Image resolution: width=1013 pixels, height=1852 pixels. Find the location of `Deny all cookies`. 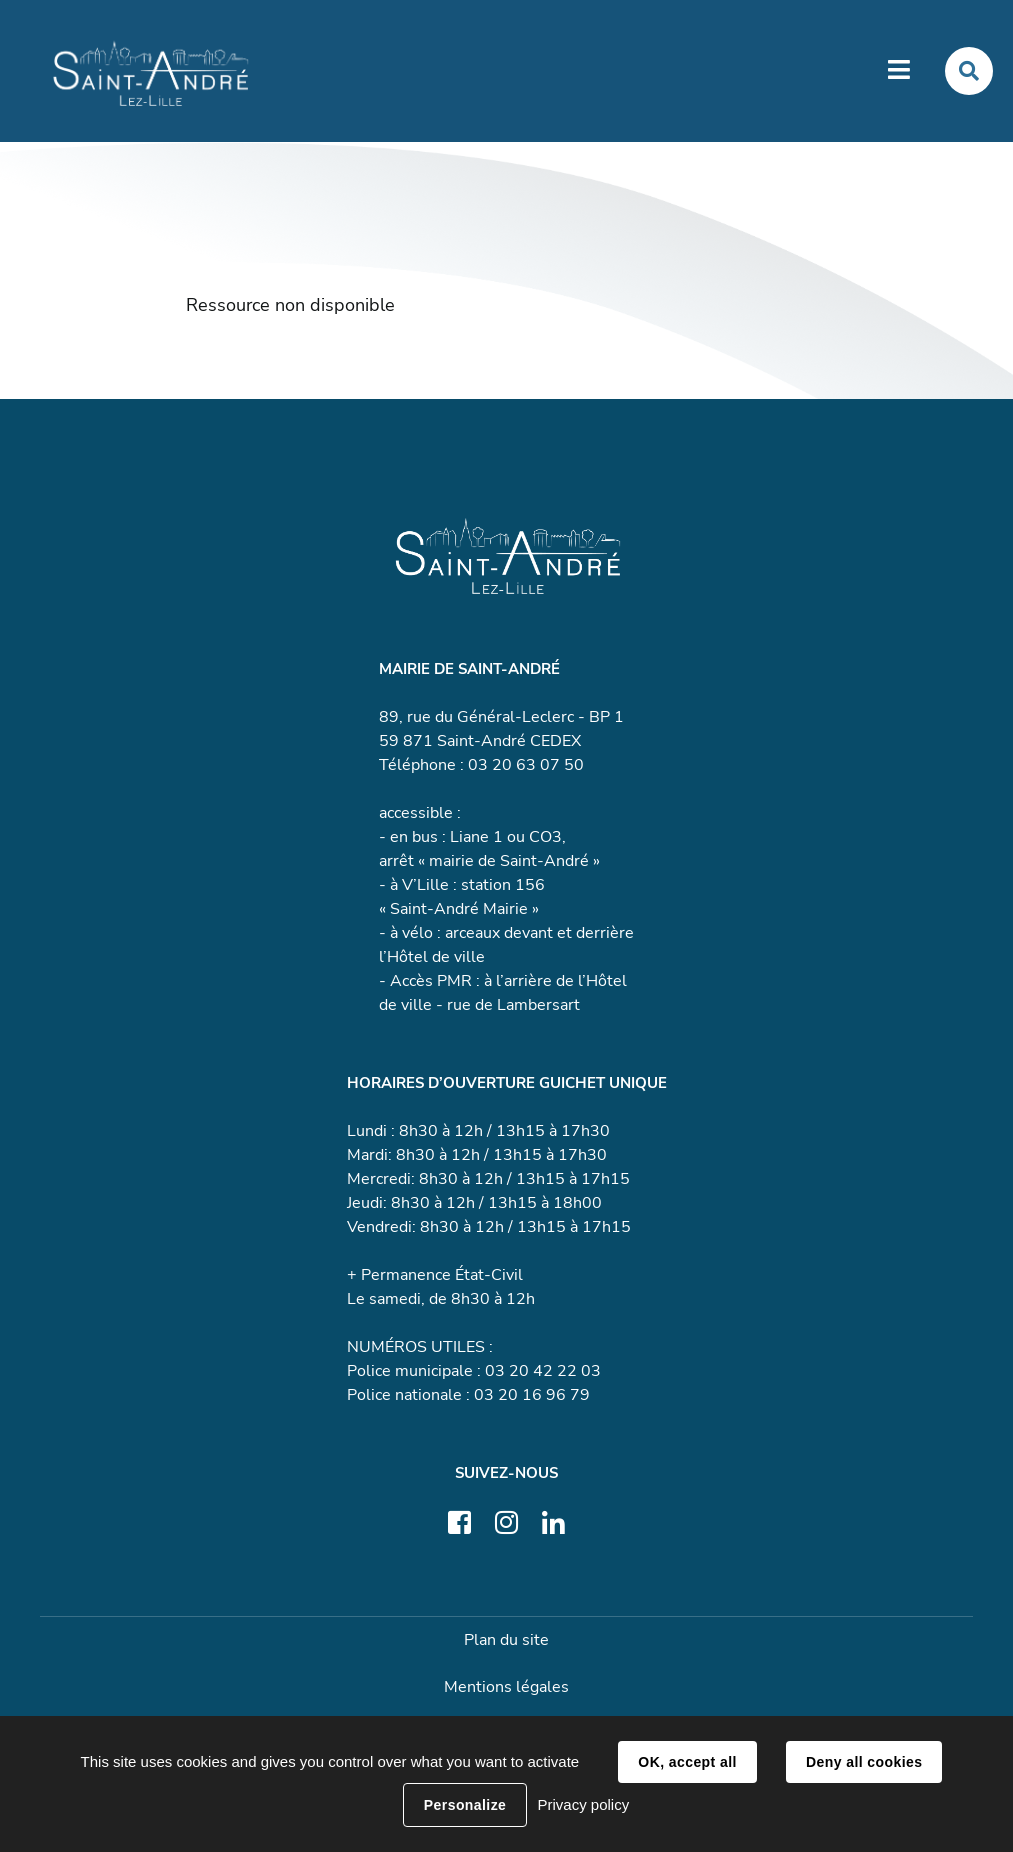

Deny all cookies is located at coordinates (864, 1762).